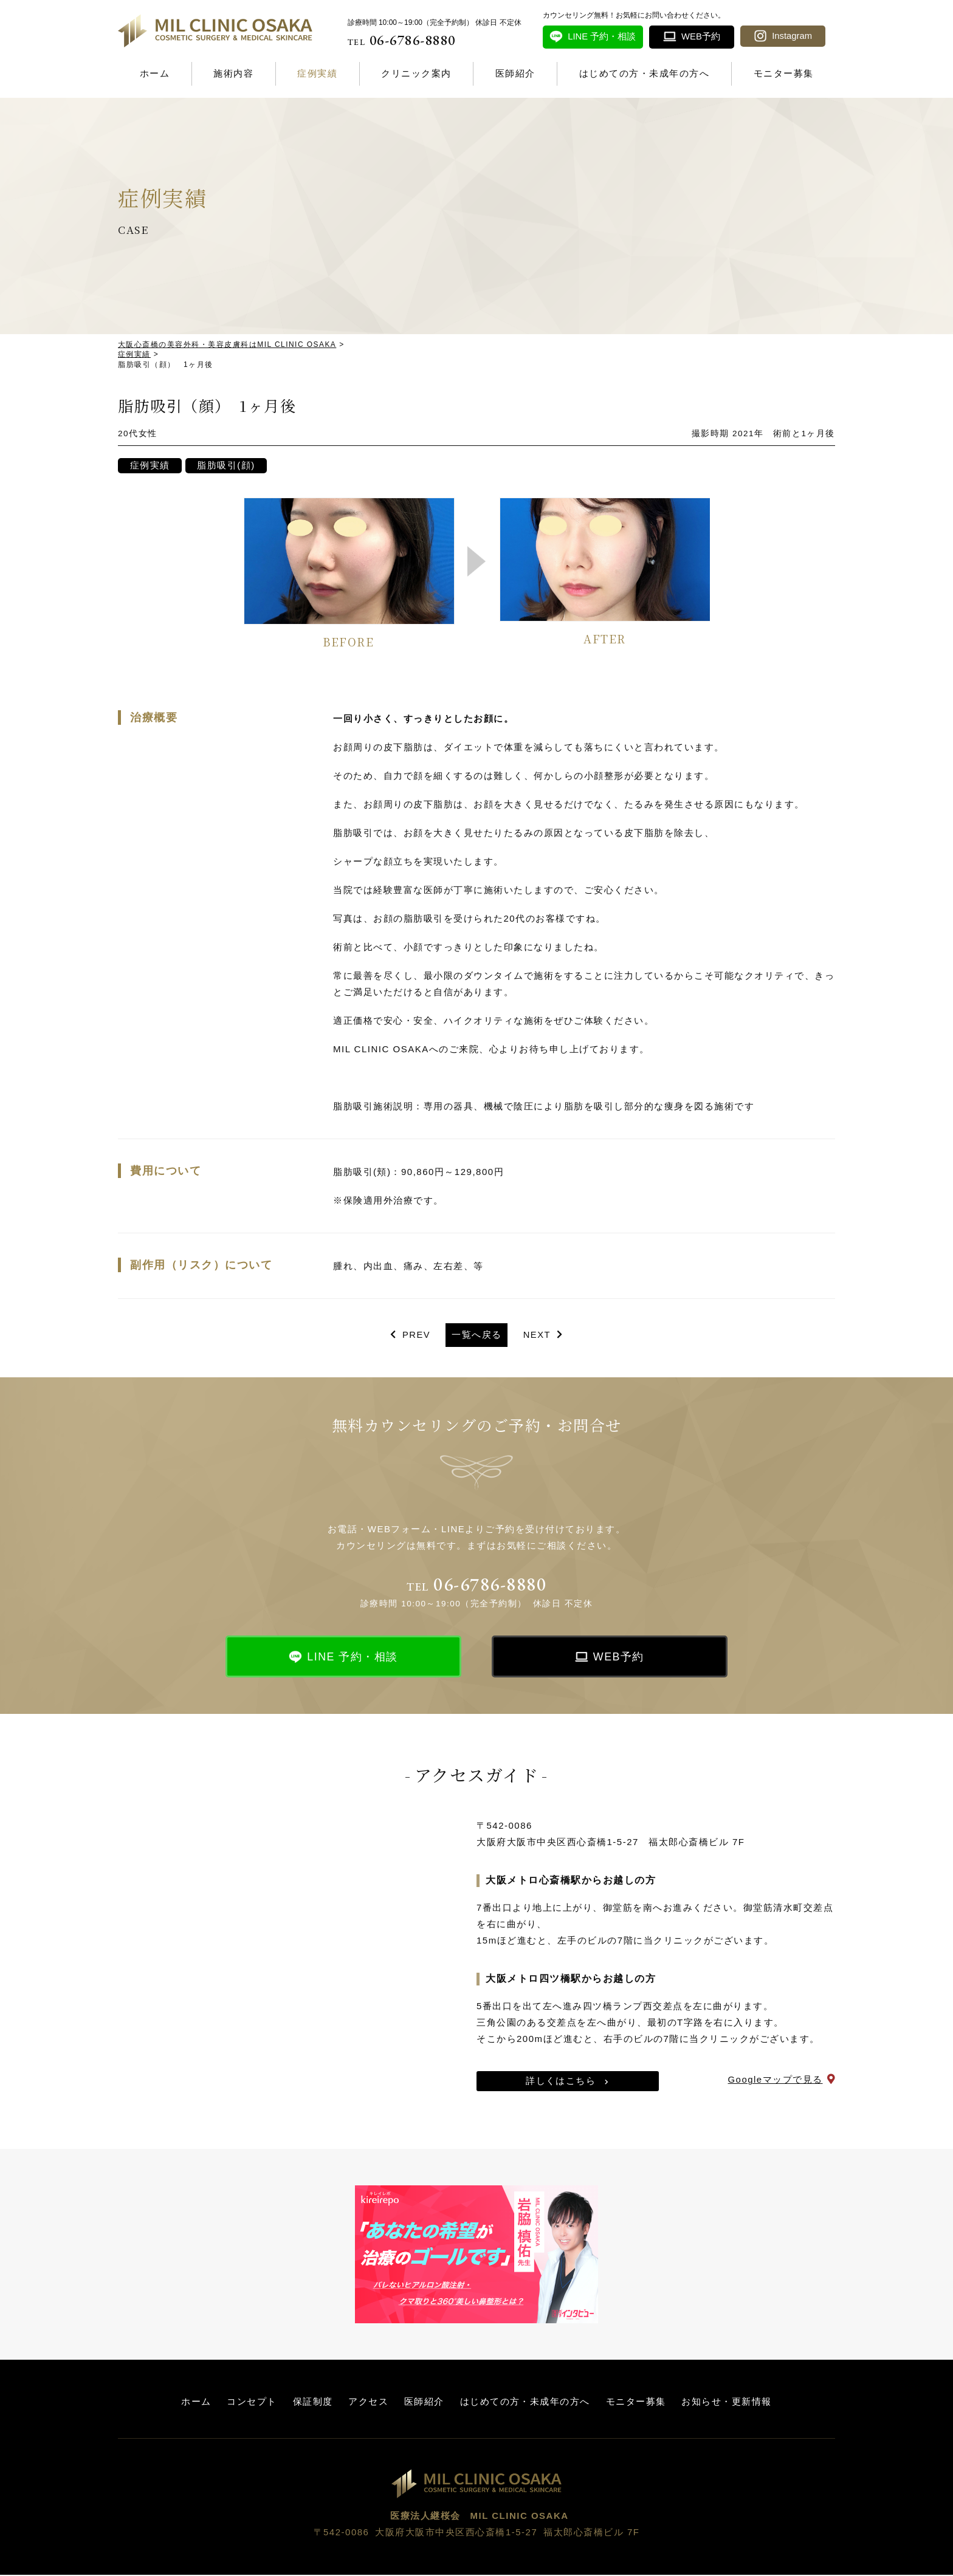  What do you see at coordinates (368, 2402) in the screenshot?
I see `アクセス` at bounding box center [368, 2402].